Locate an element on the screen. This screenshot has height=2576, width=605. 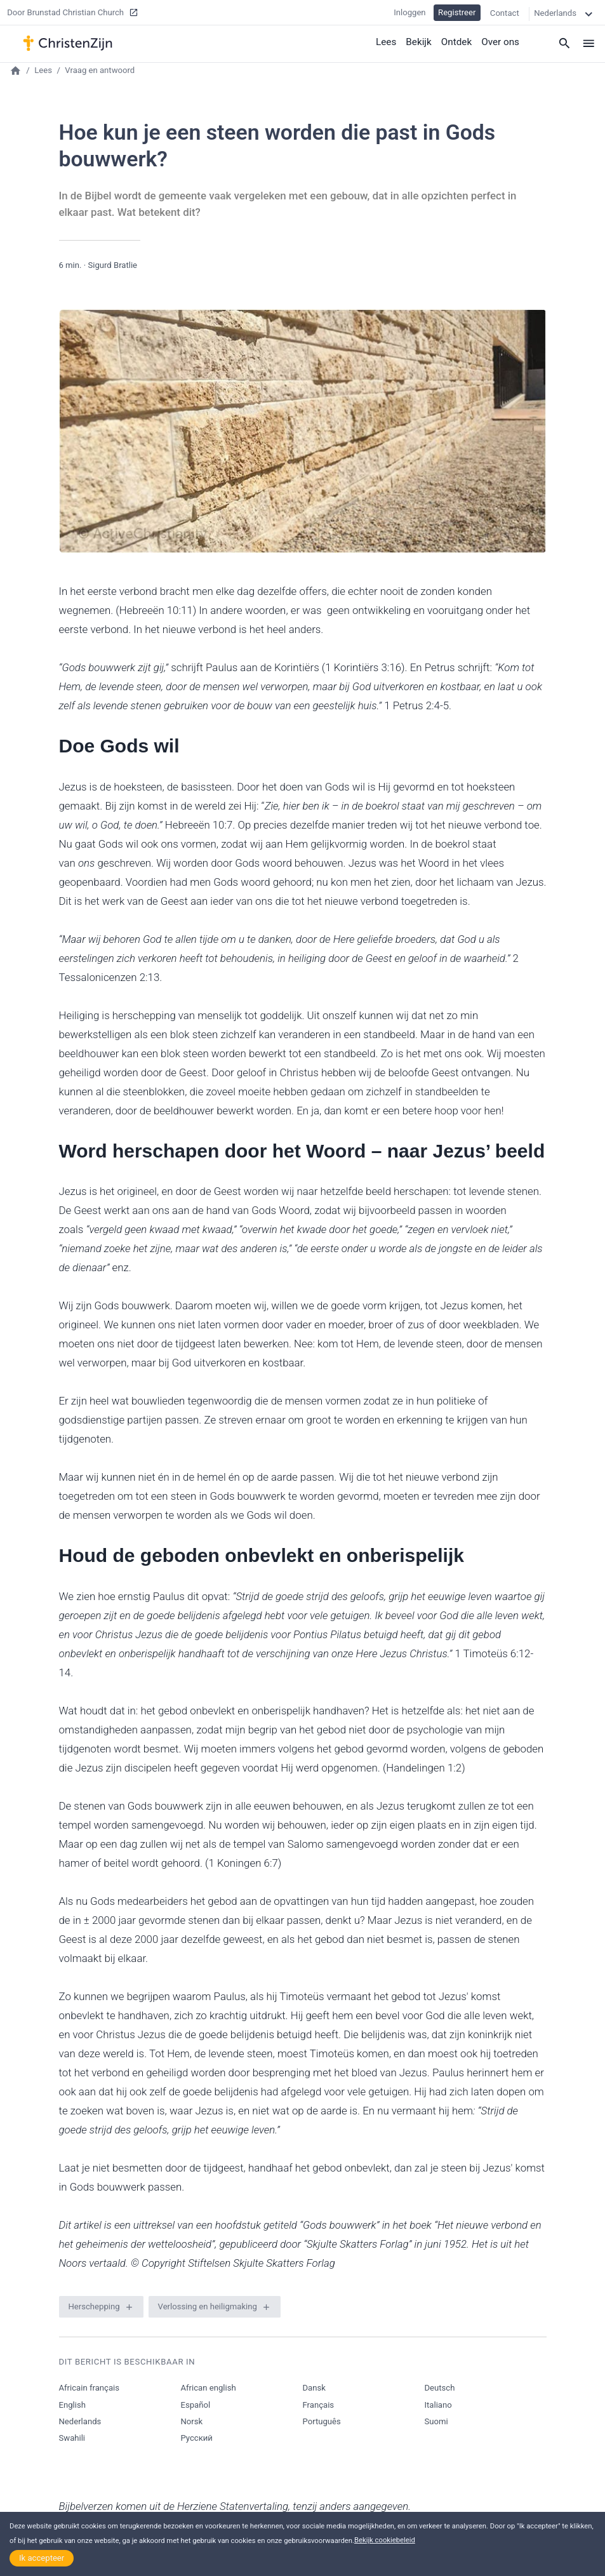
Dansk is located at coordinates (314, 2387).